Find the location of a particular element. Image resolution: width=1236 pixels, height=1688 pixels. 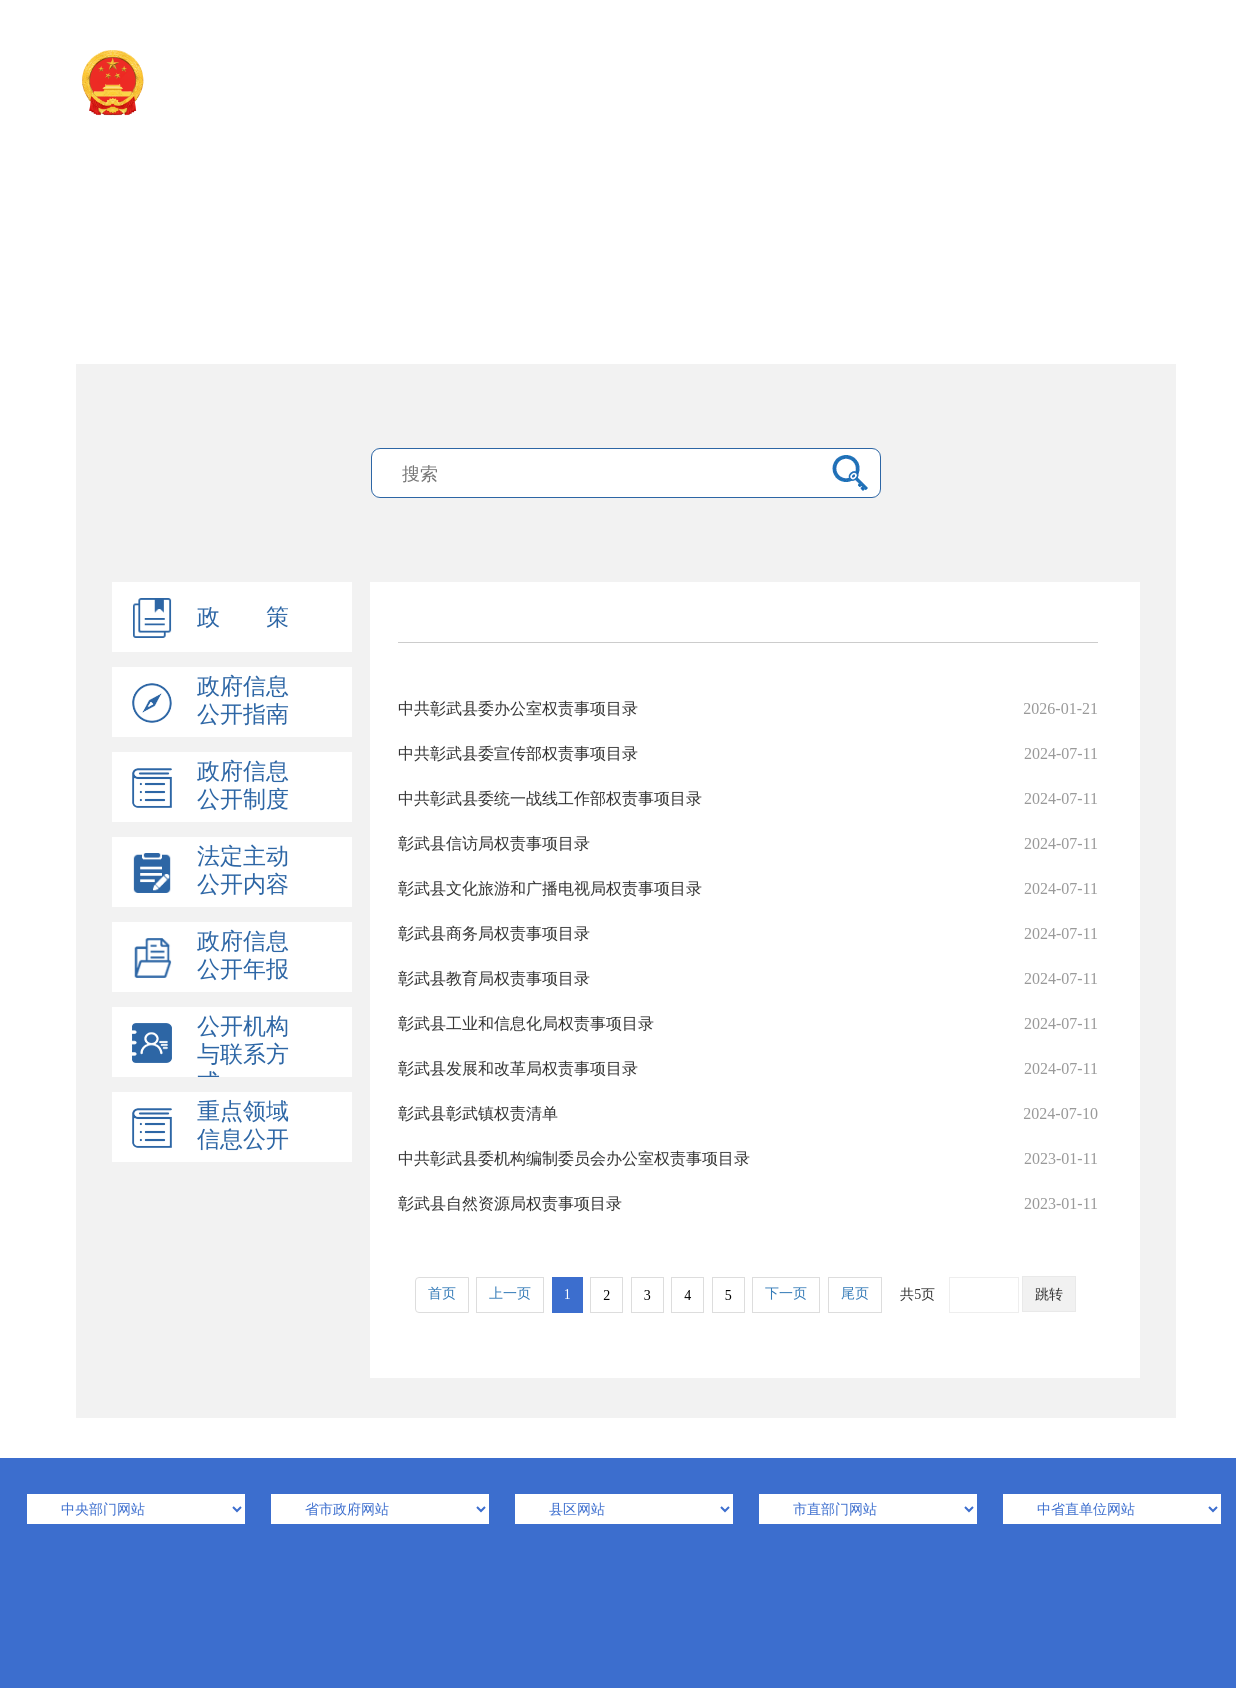

彰武县自然资源局权责事项目录 is located at coordinates (748, 1203).